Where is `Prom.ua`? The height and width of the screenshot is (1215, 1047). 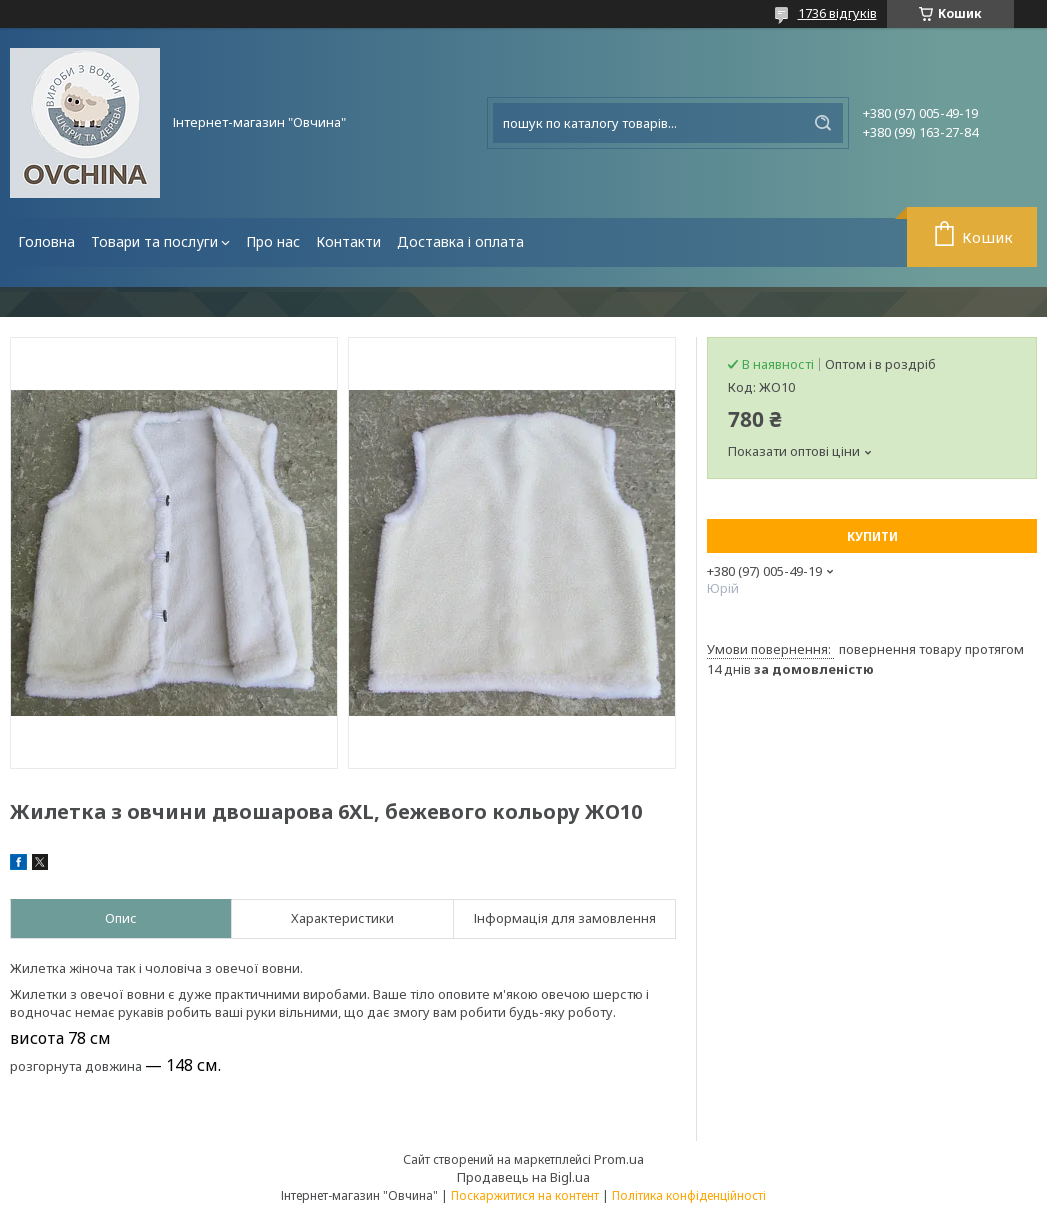 Prom.ua is located at coordinates (619, 1159).